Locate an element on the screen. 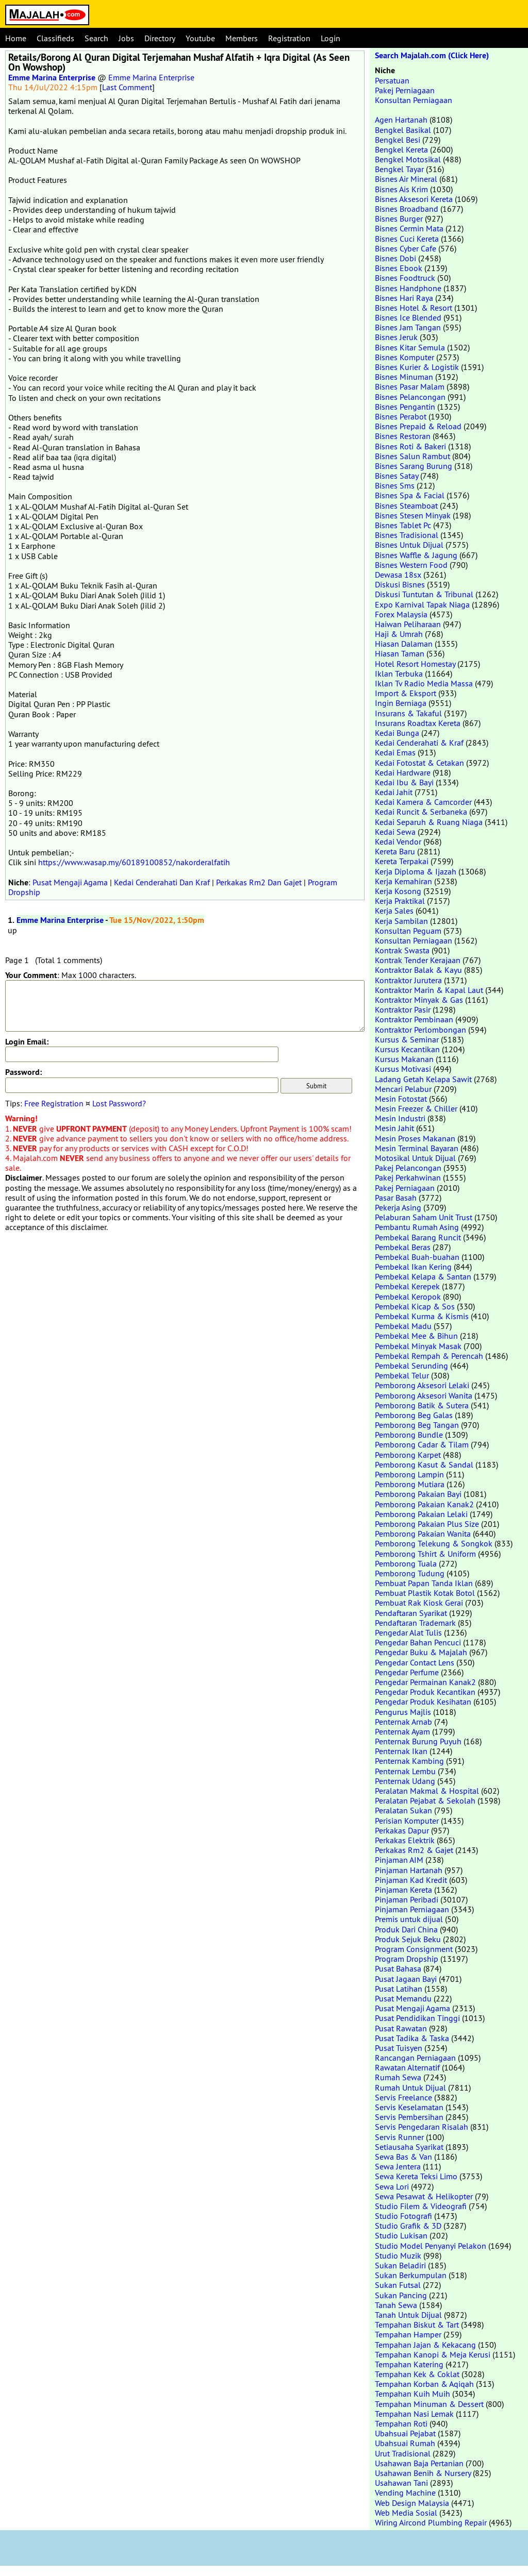  Bisnes Sarang Burung is located at coordinates (413, 466).